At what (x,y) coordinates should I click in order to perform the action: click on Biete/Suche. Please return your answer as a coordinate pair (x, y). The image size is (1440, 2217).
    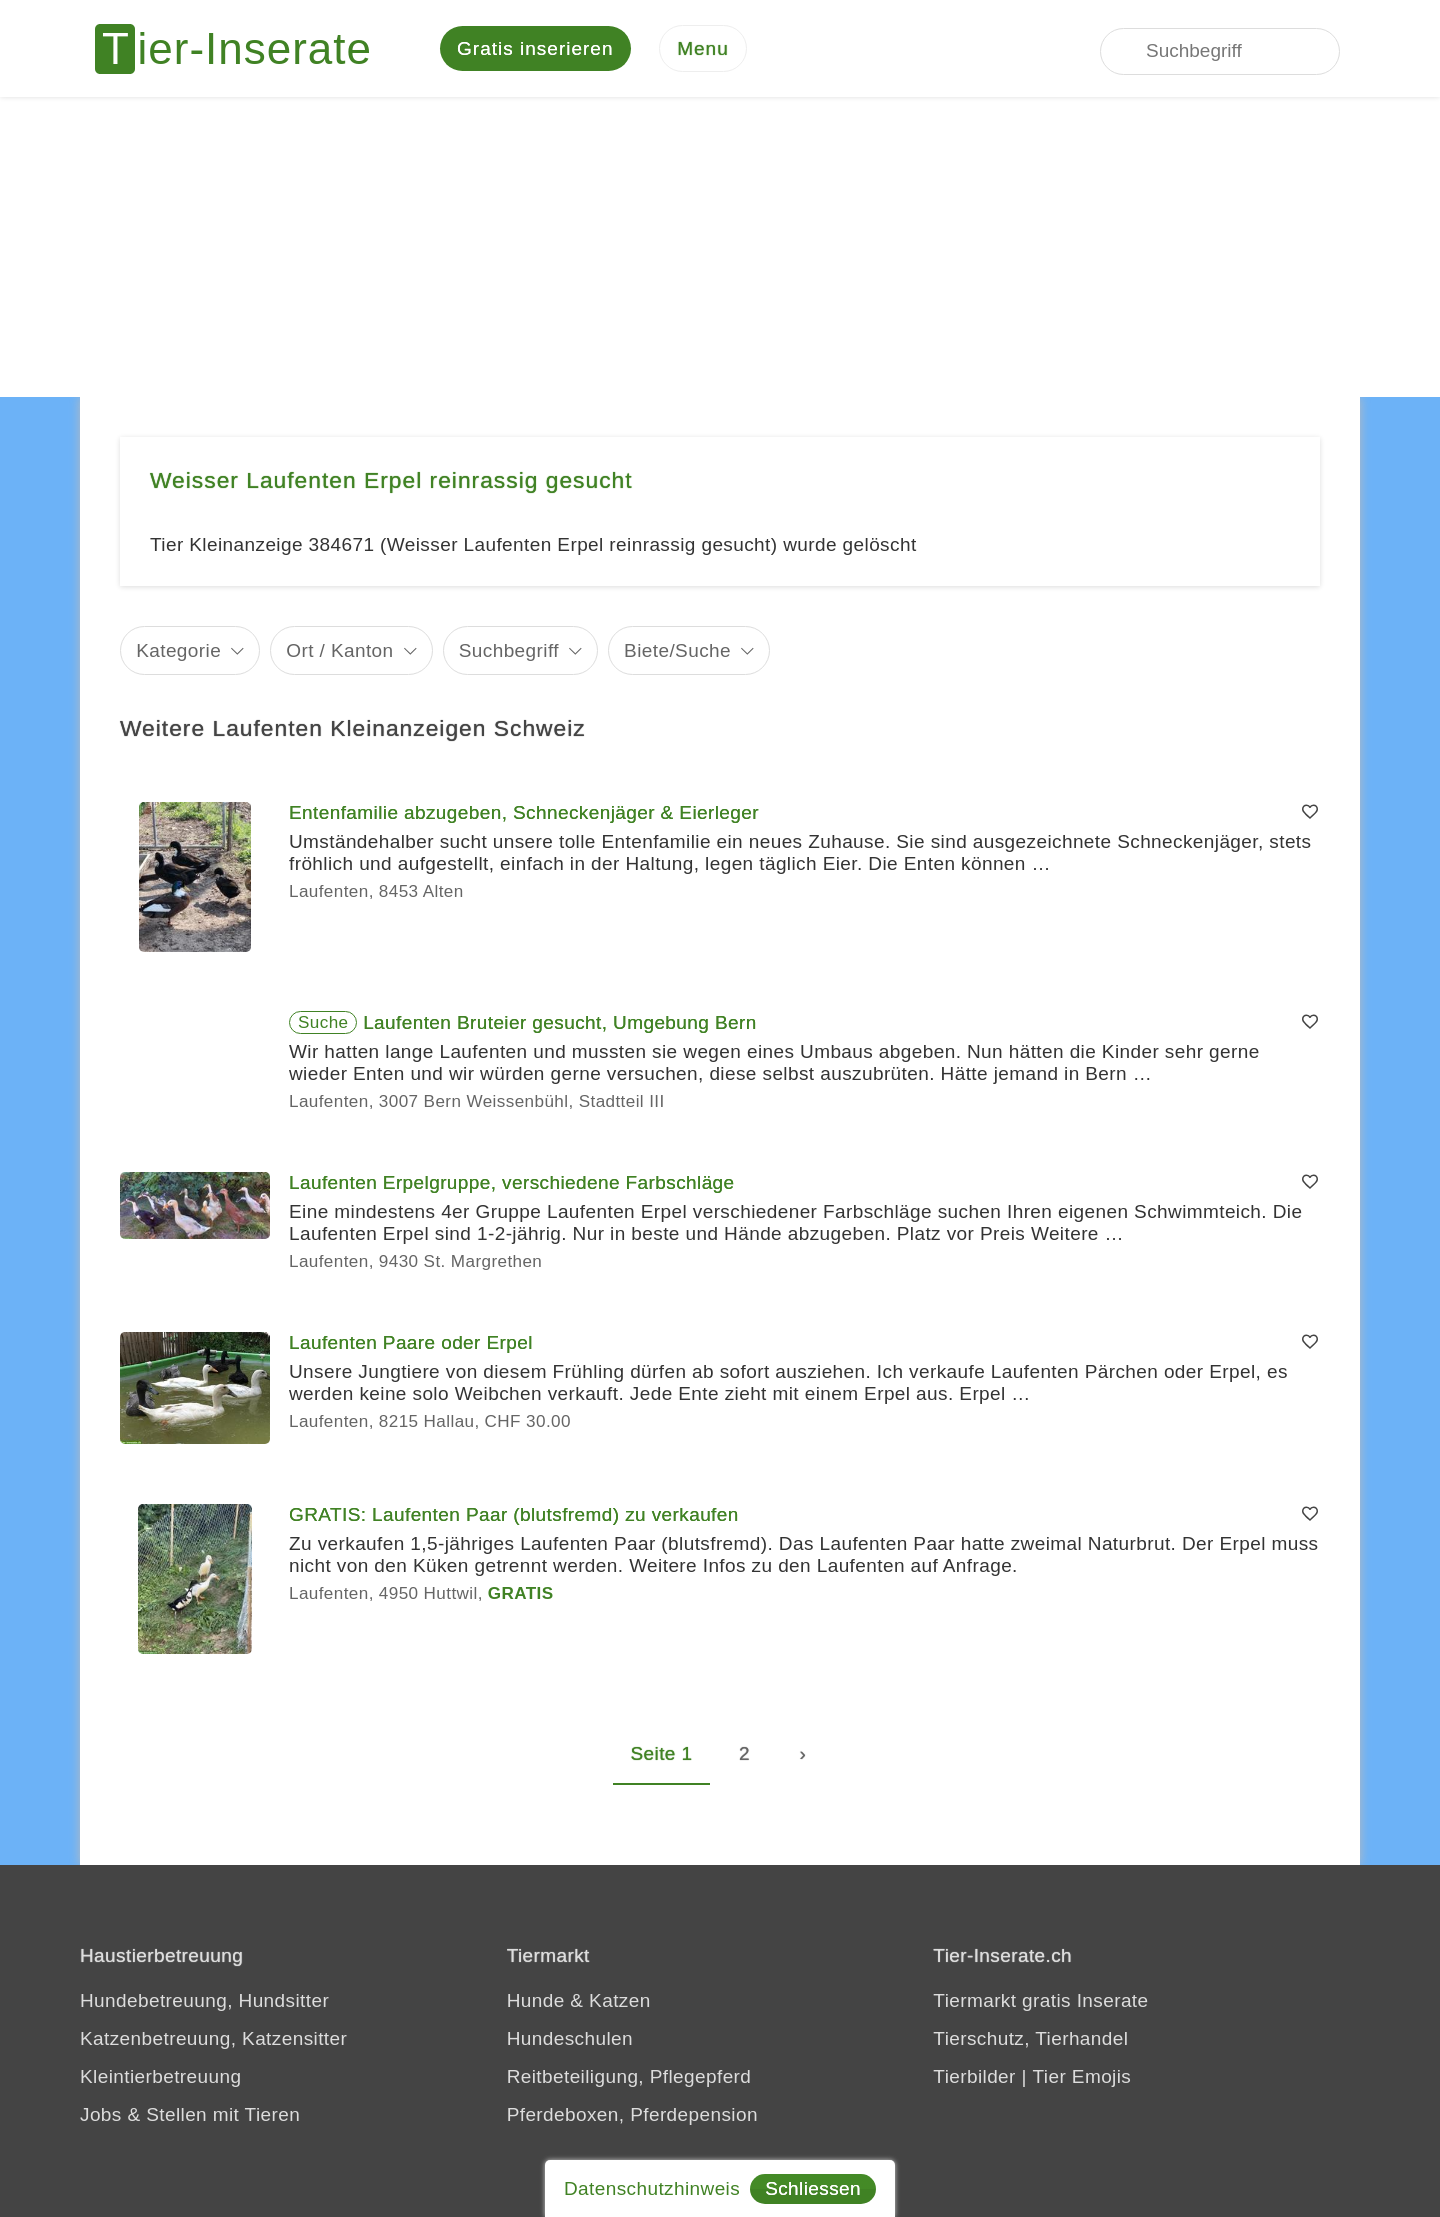
    Looking at the image, I should click on (677, 652).